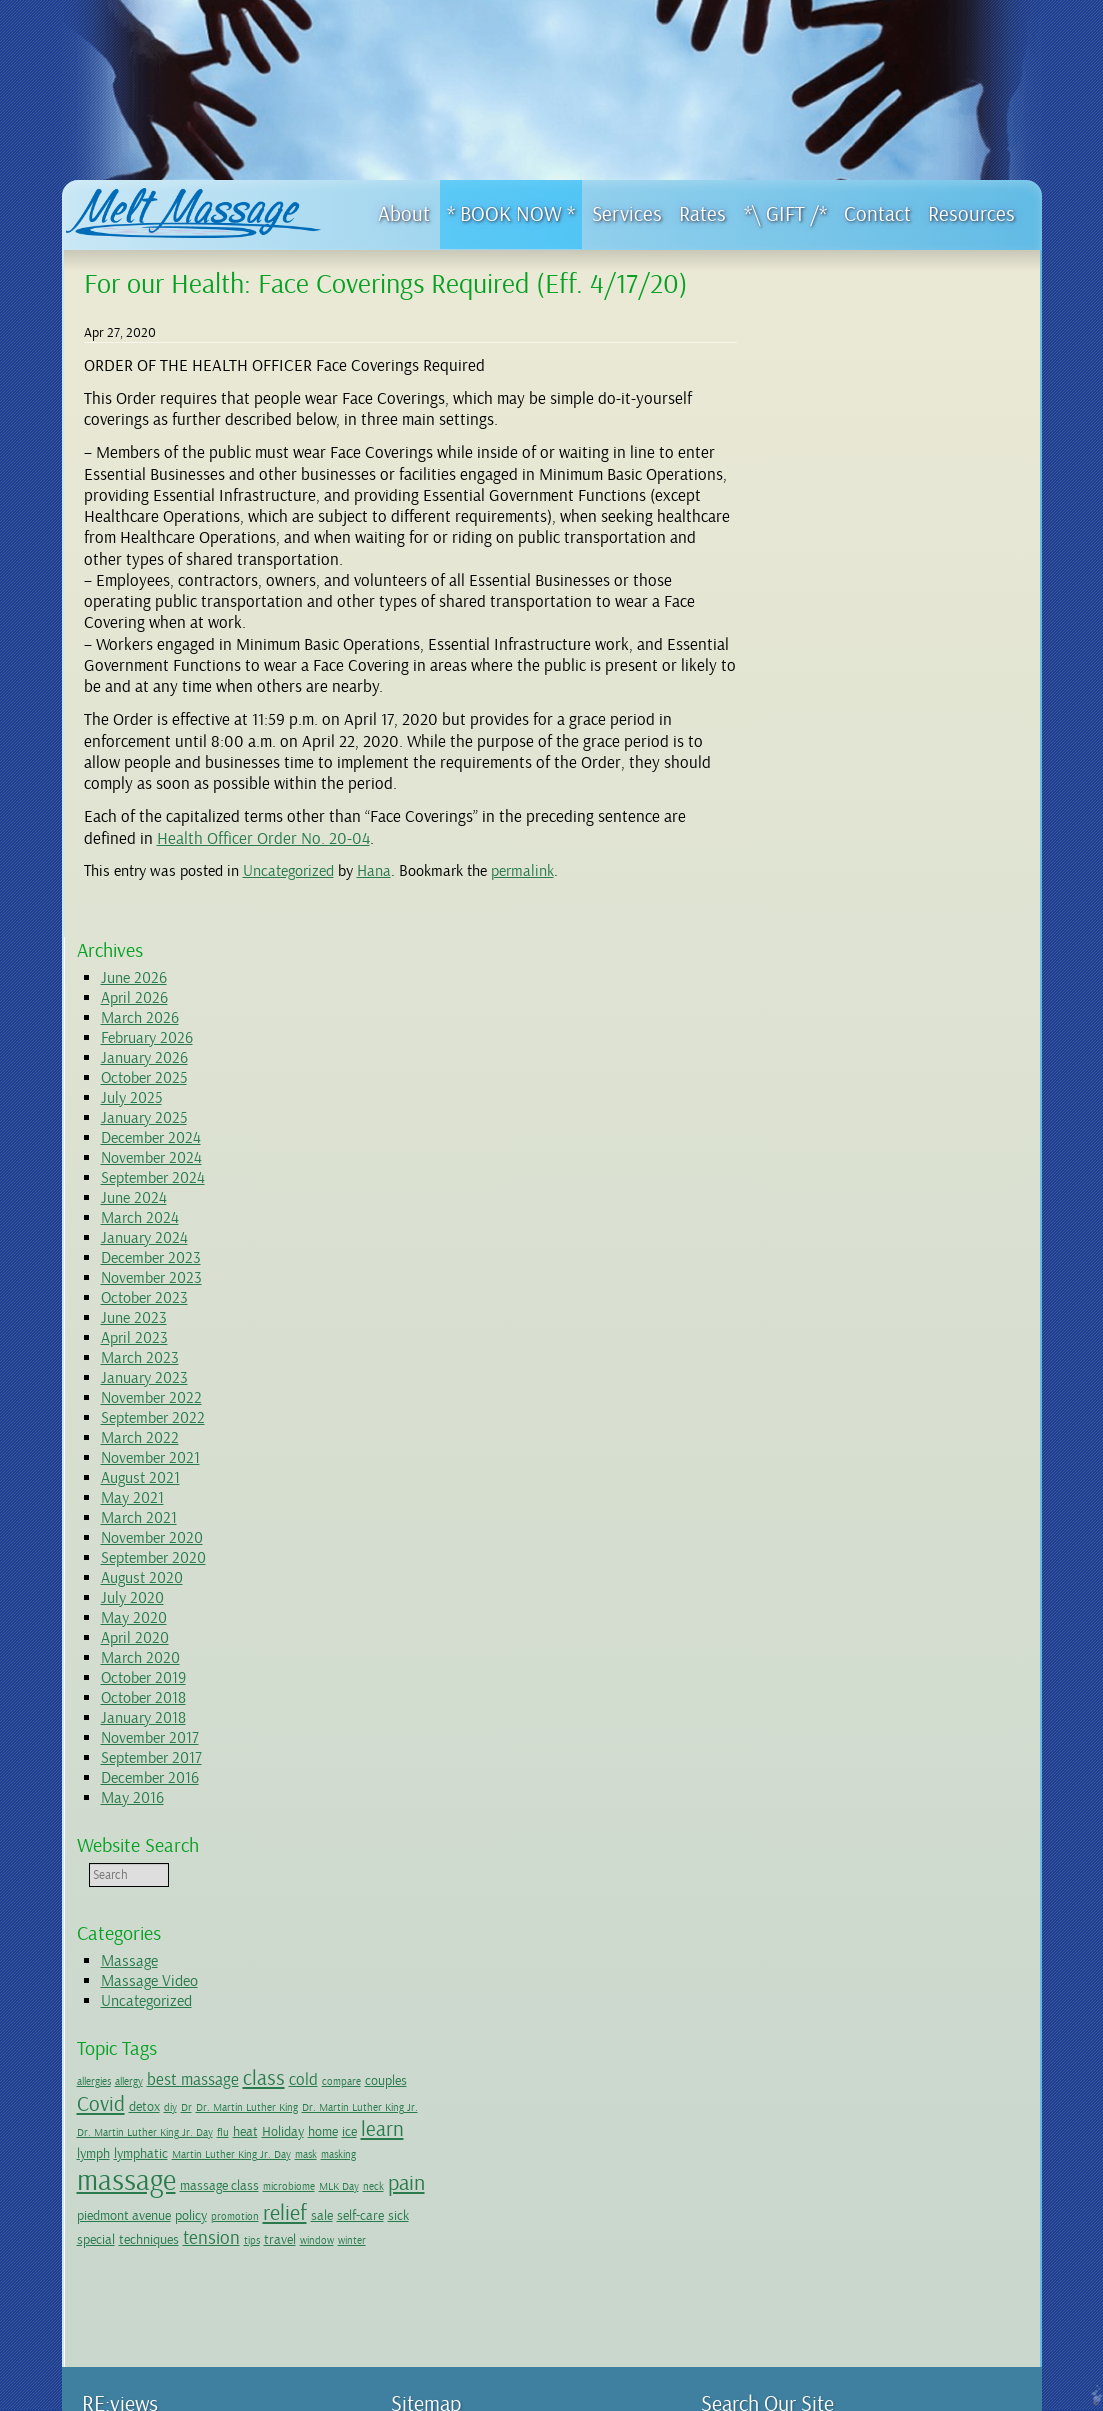  What do you see at coordinates (826, 1418) in the screenshot?
I see `allergy [allergy (1 item)]` at bounding box center [826, 1418].